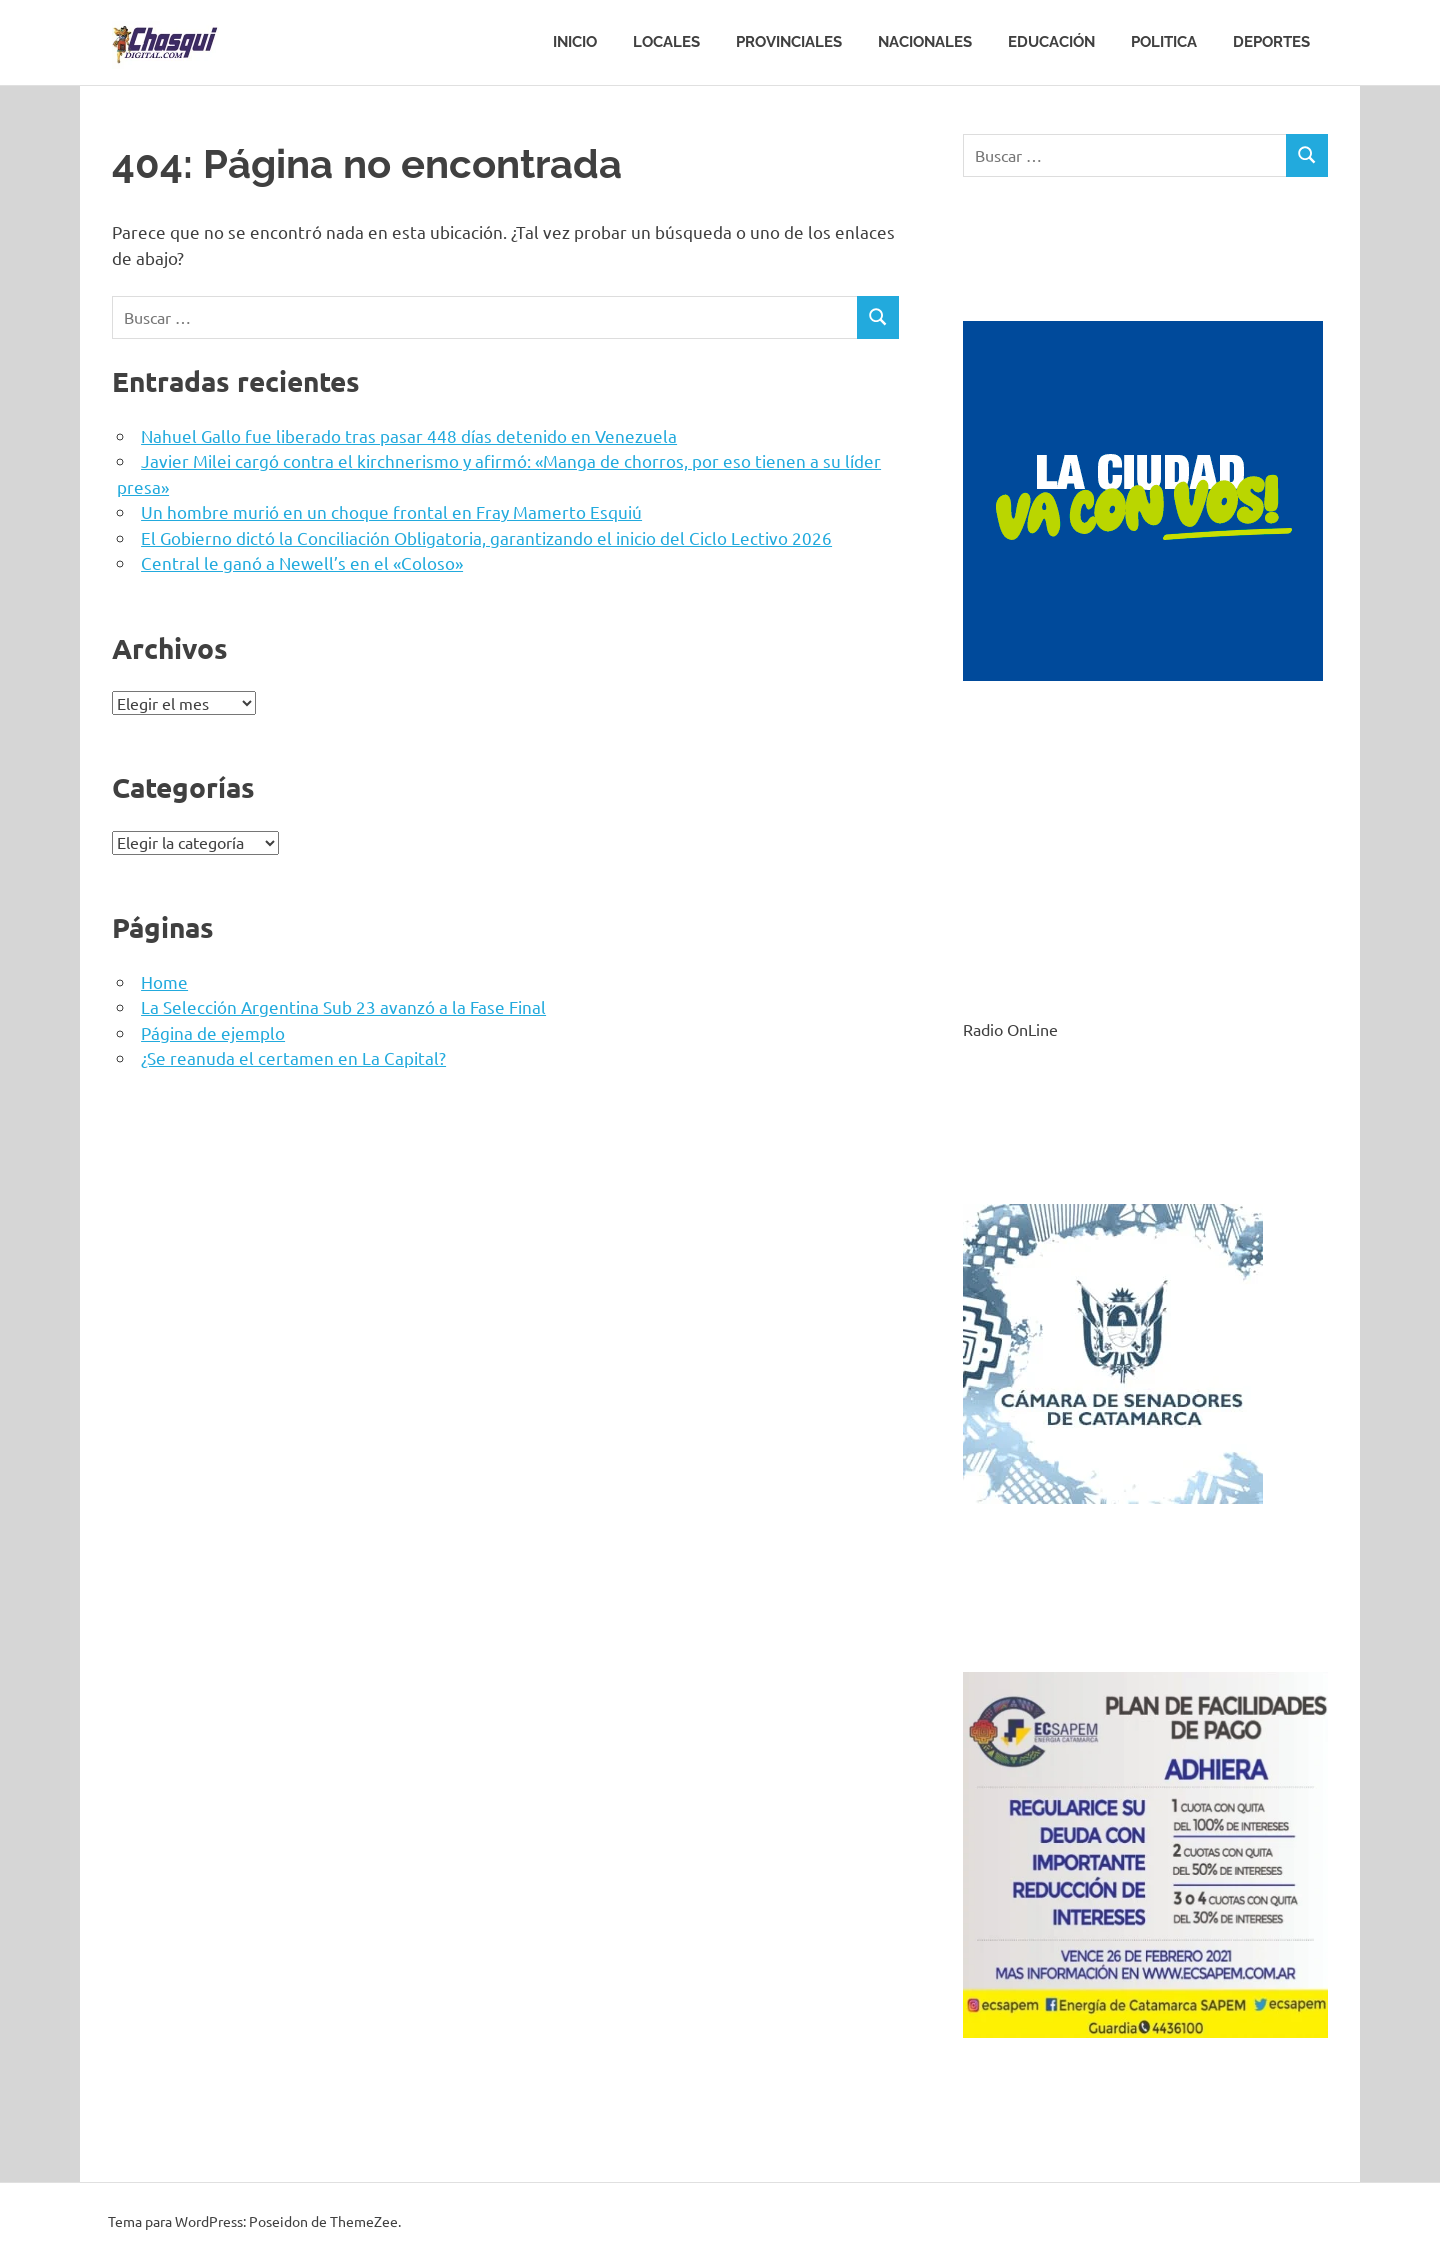 This screenshot has height=2260, width=1440. What do you see at coordinates (293, 1057) in the screenshot?
I see `¿Se reanuda el certamen en La Capital?` at bounding box center [293, 1057].